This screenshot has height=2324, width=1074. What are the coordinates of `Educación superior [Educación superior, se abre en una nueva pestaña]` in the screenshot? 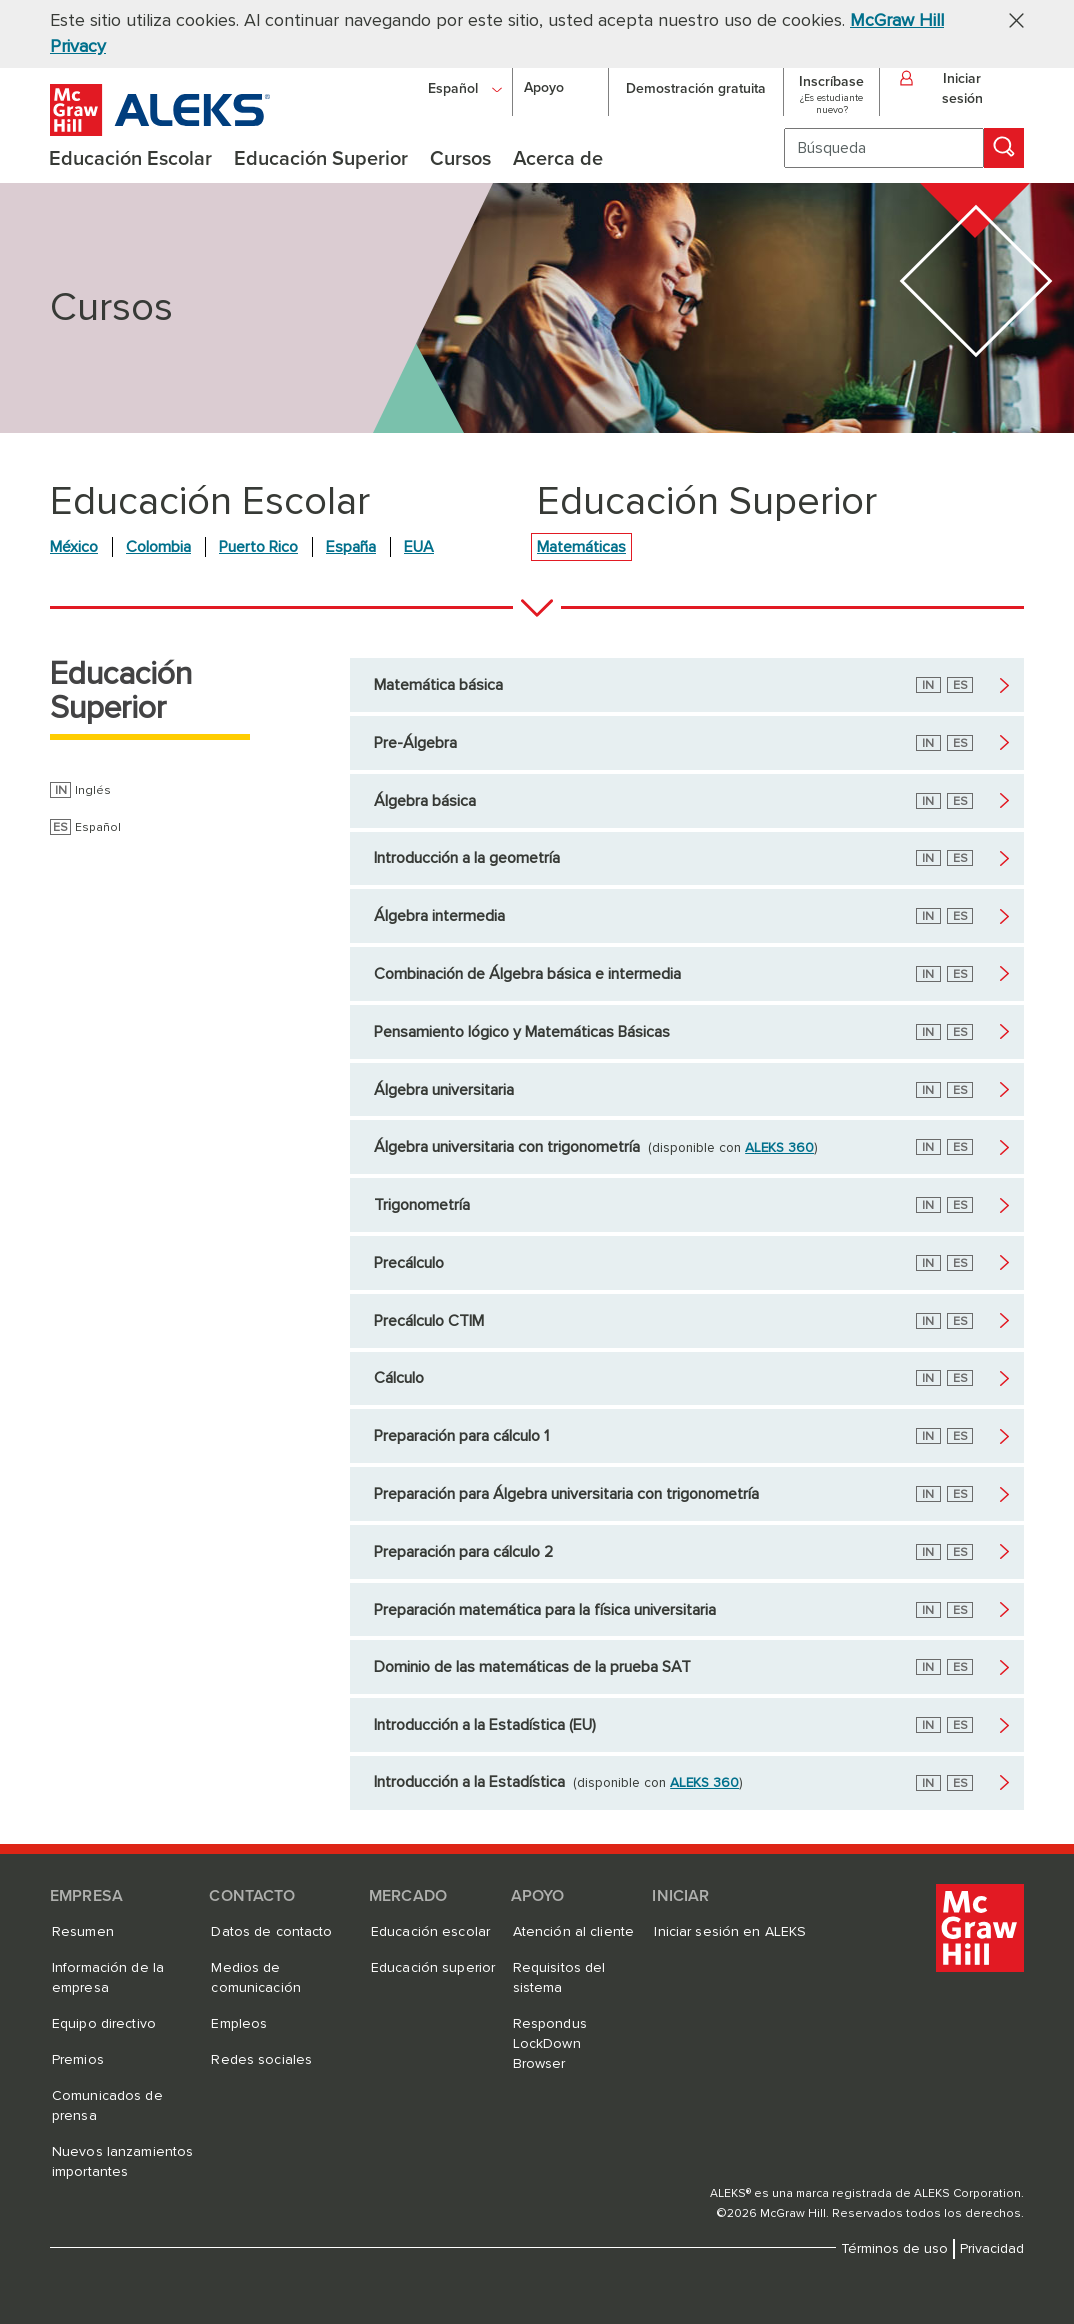 It's located at (433, 1968).